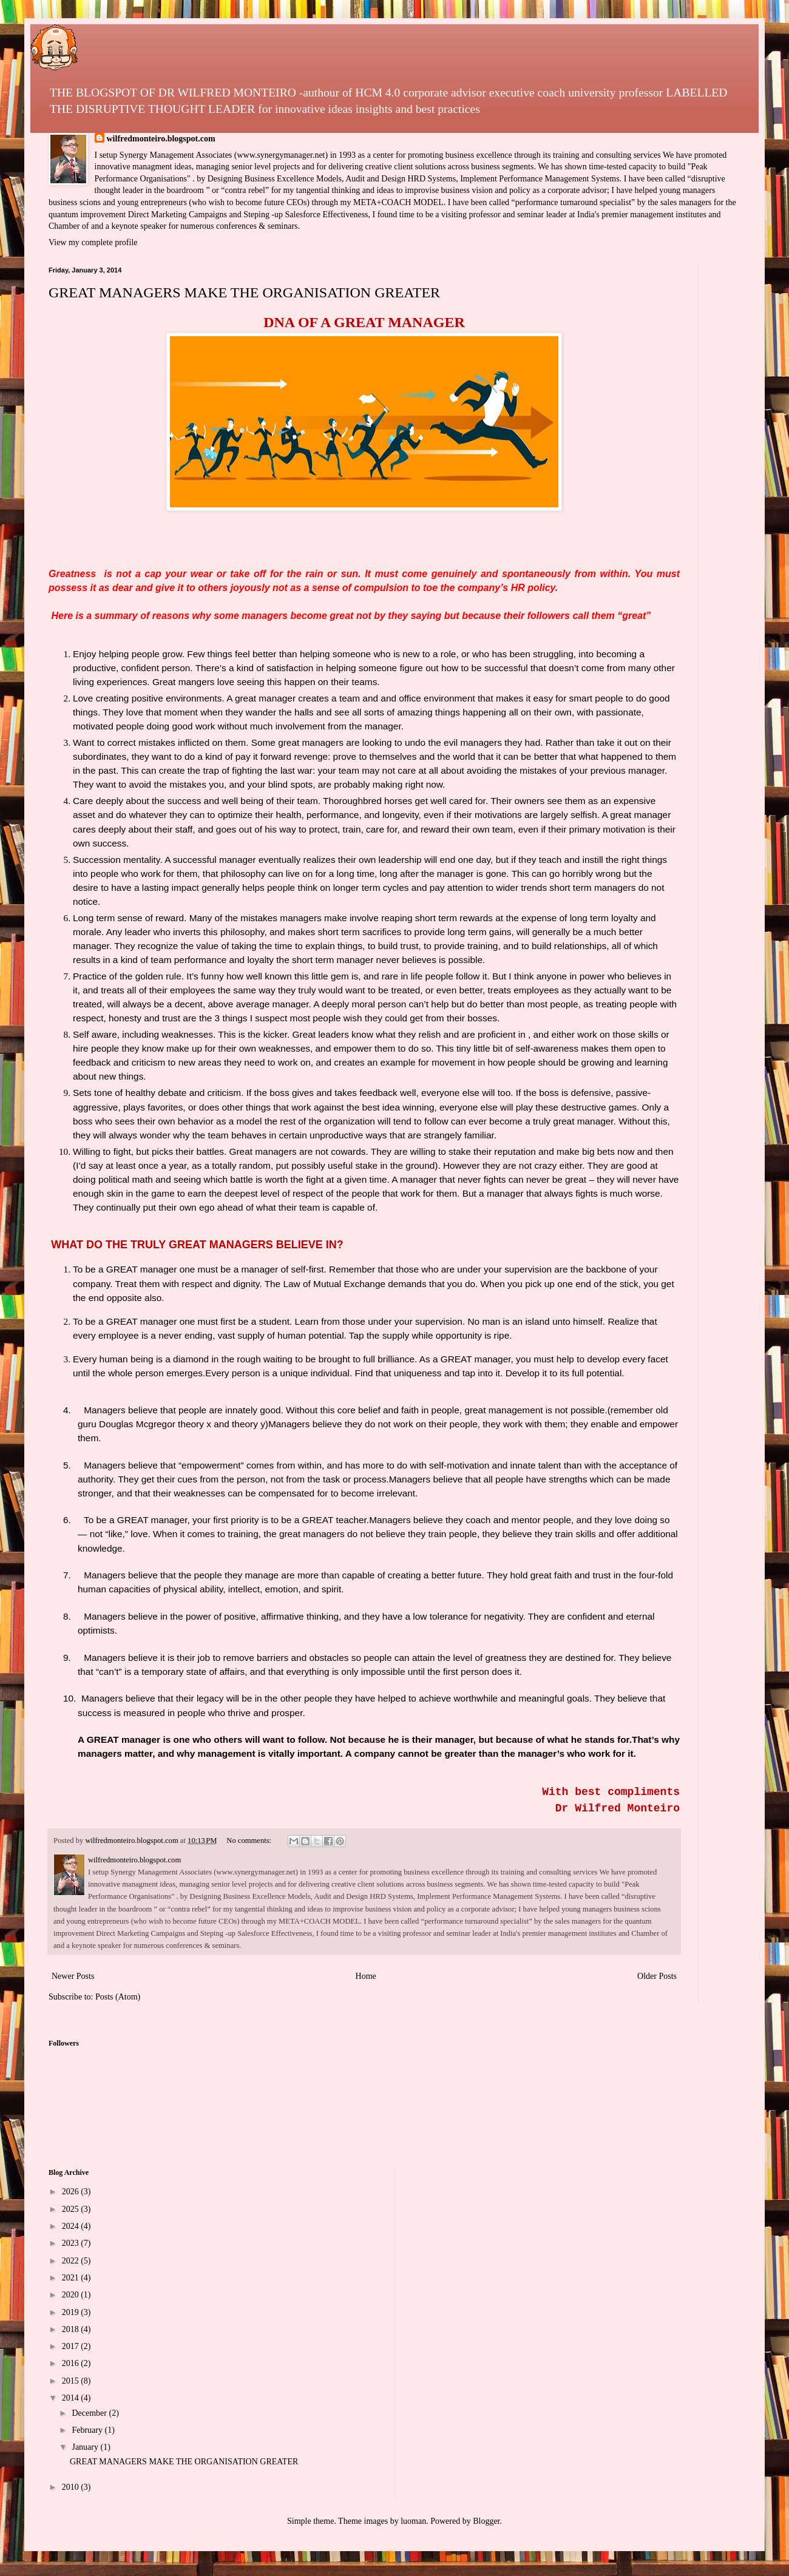 This screenshot has width=789, height=2576. Describe the element at coordinates (71, 2487) in the screenshot. I see `2010` at that location.